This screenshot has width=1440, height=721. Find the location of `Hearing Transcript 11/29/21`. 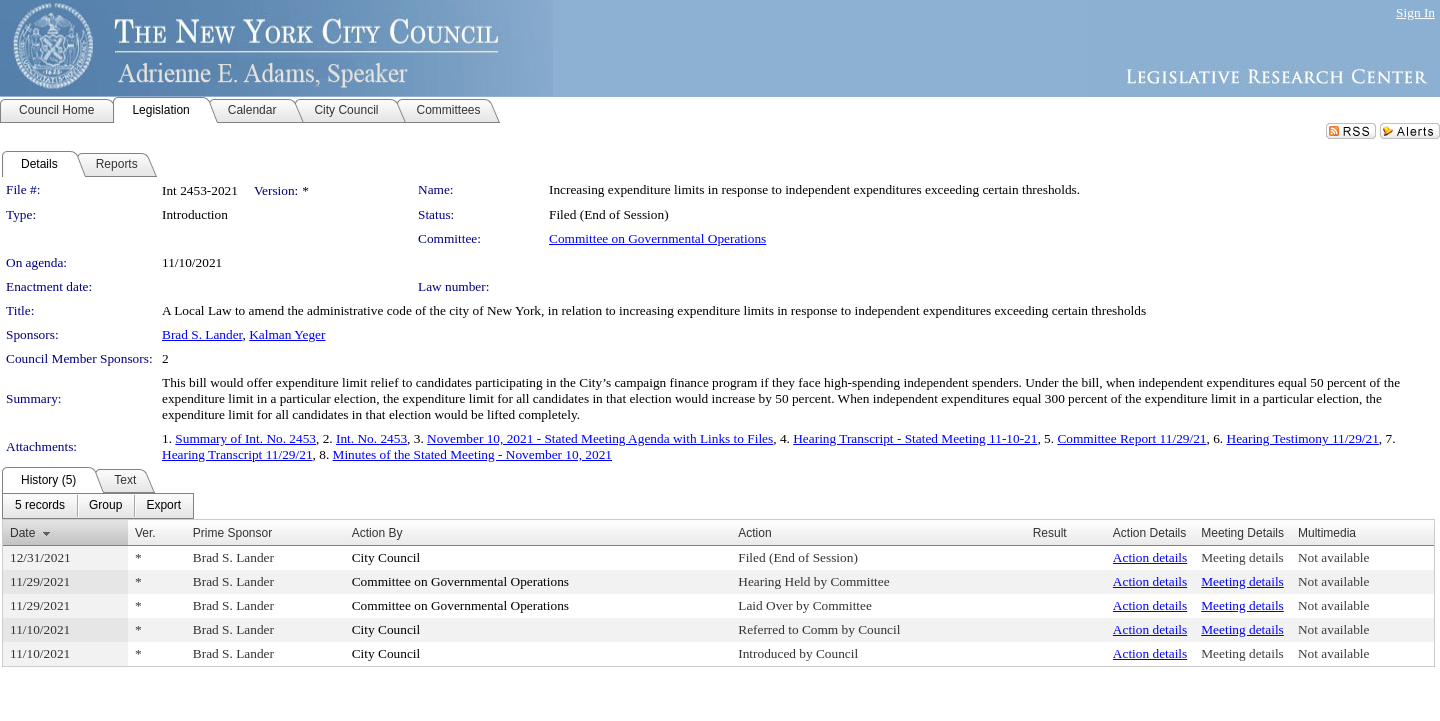

Hearing Transcript 11/29/21 is located at coordinates (237, 454).